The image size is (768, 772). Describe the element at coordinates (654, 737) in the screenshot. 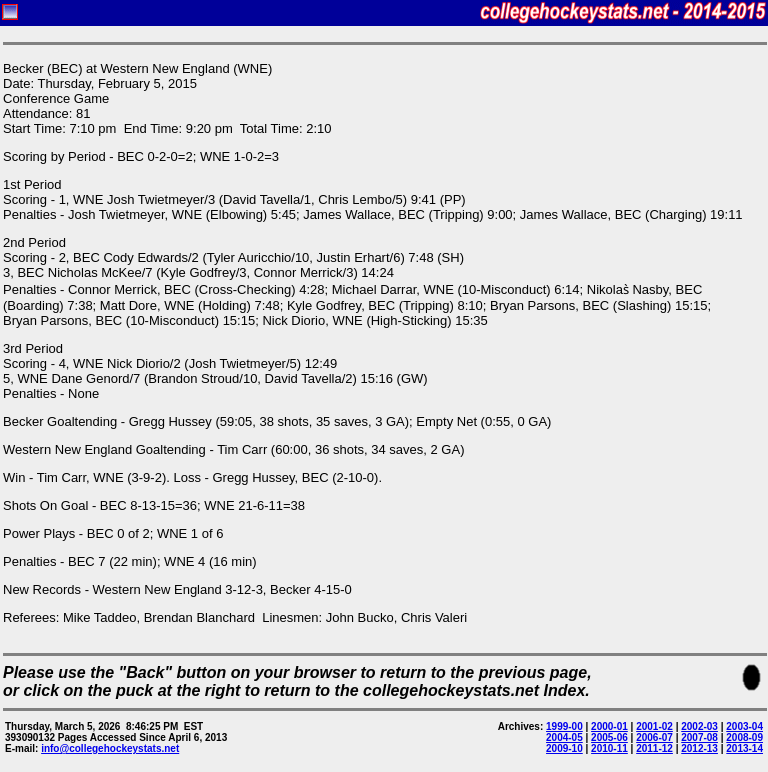

I see `2006-07` at that location.